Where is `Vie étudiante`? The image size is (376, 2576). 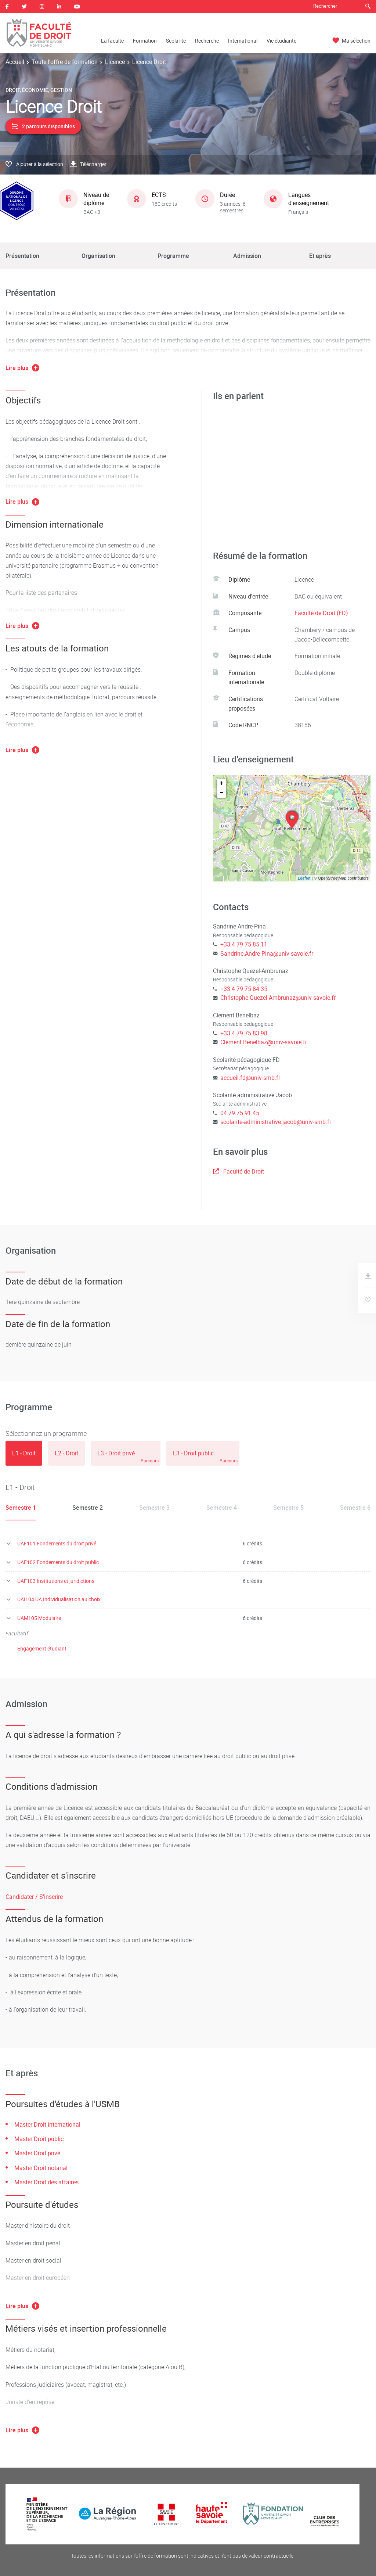 Vie étudiante is located at coordinates (281, 40).